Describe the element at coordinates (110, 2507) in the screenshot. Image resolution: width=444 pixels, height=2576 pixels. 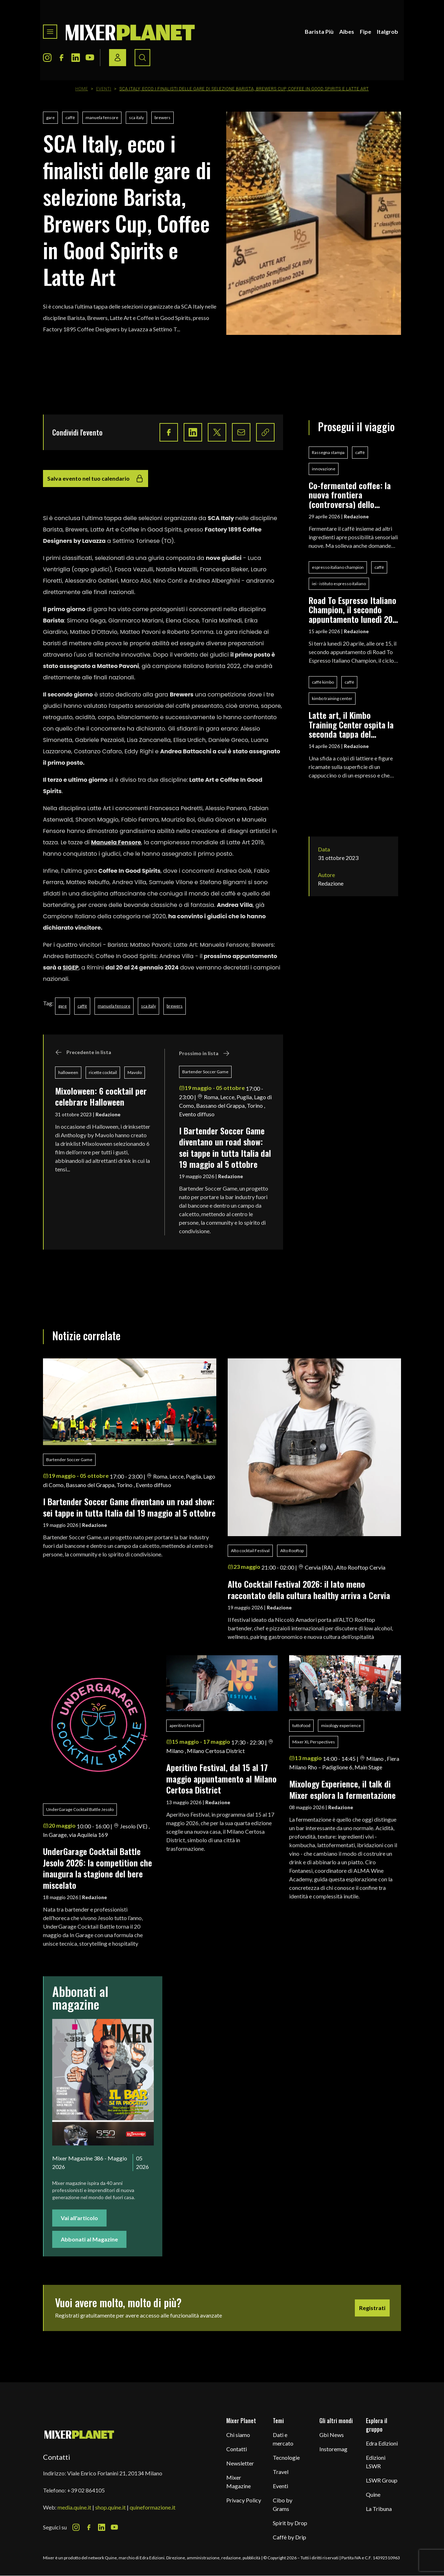
I see `shop.quine.it` at that location.